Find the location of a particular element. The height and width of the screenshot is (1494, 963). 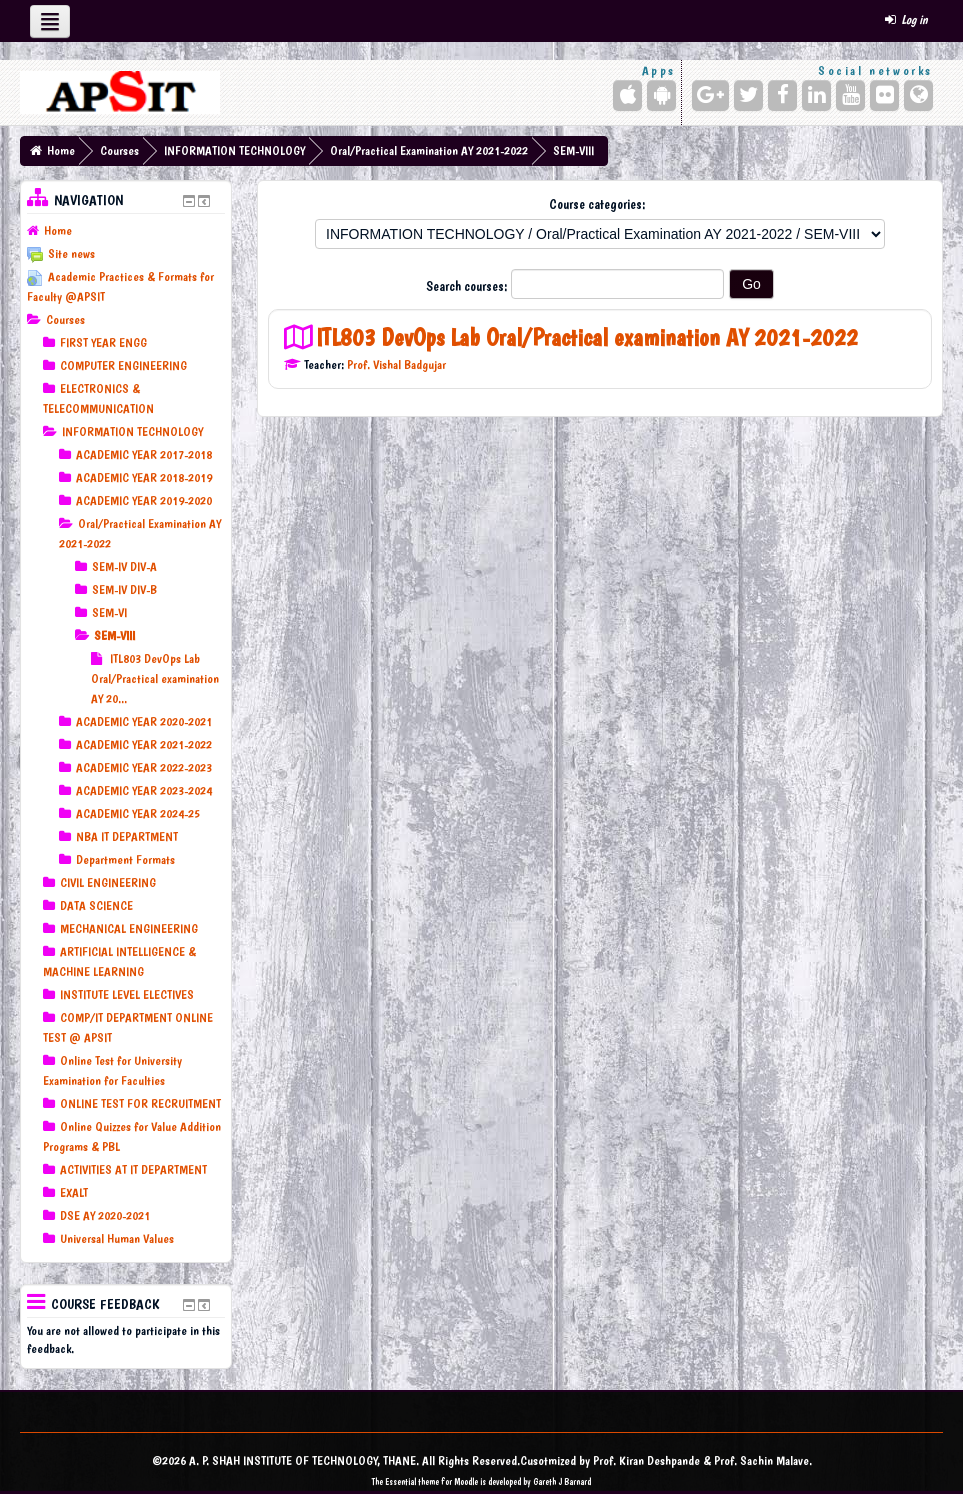

[Flickr] is located at coordinates (884, 95).